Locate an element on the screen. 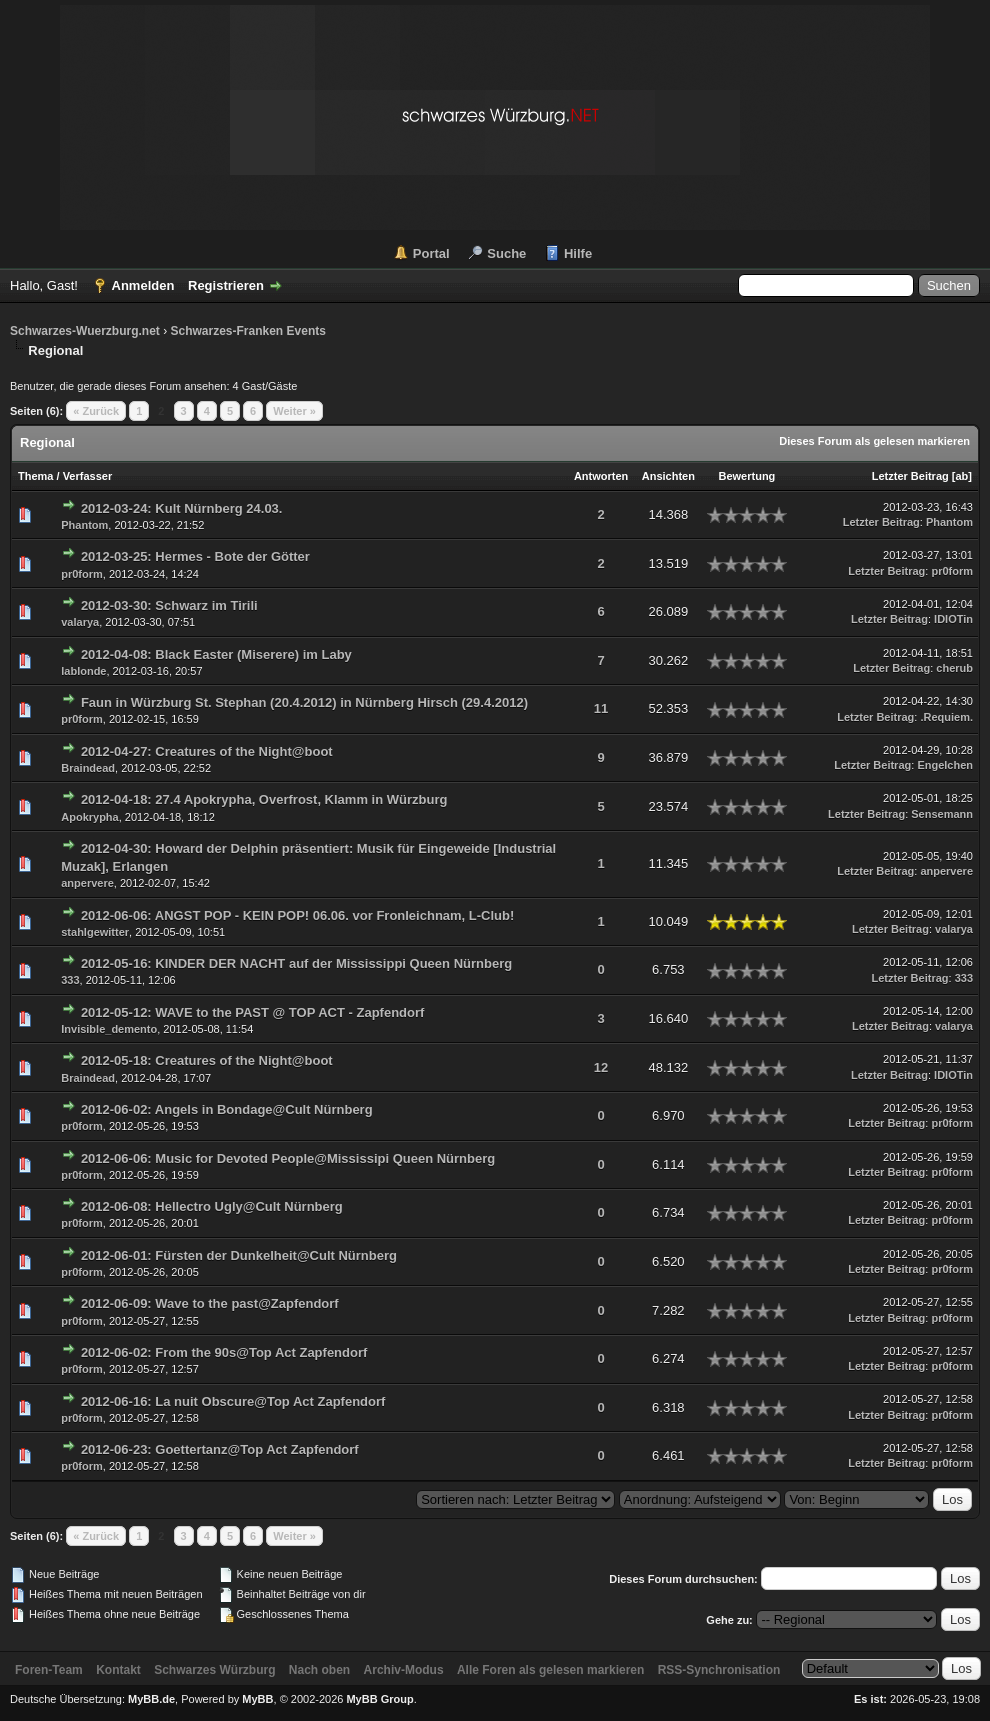 This screenshot has height=1721, width=990. 2012-05-16: KINDER DER NACHT auf der Mississippi Queen Nürnberg is located at coordinates (296, 963).